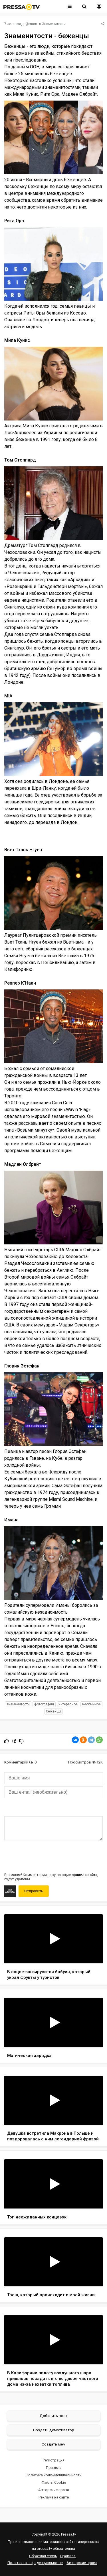 The height and width of the screenshot is (2576, 107). I want to click on Создать демотиватор, so click(53, 2430).